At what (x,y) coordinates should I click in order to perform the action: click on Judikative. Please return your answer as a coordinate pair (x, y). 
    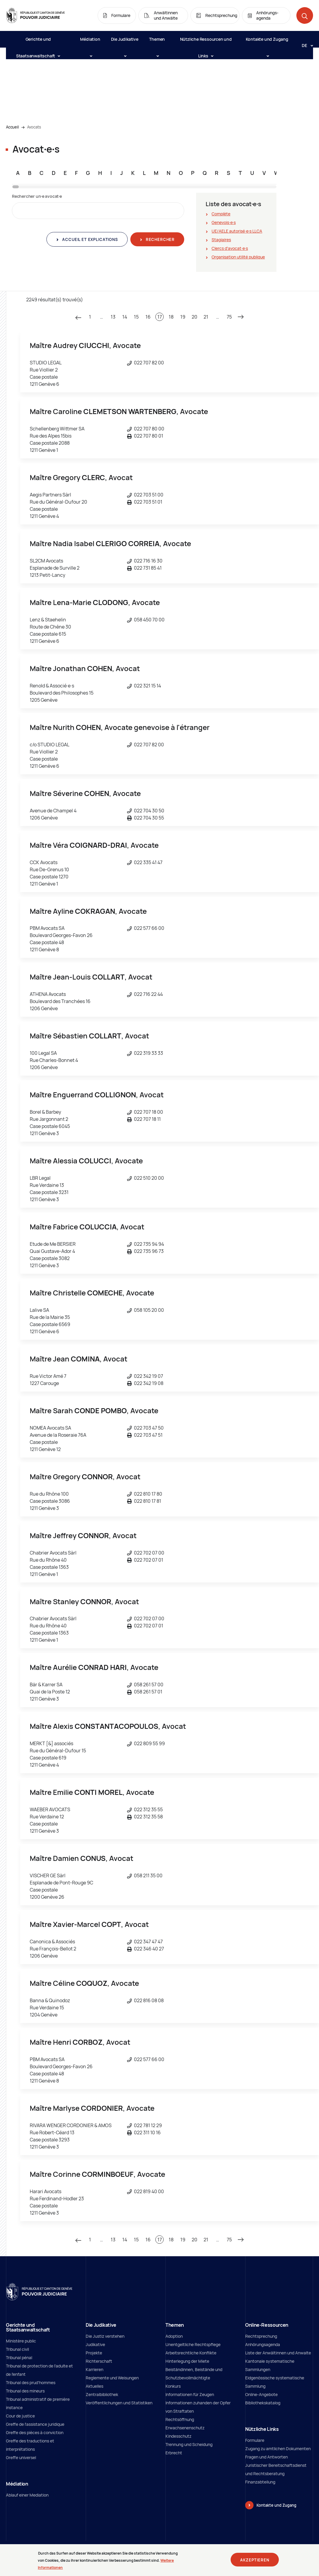
    Looking at the image, I should click on (95, 2344).